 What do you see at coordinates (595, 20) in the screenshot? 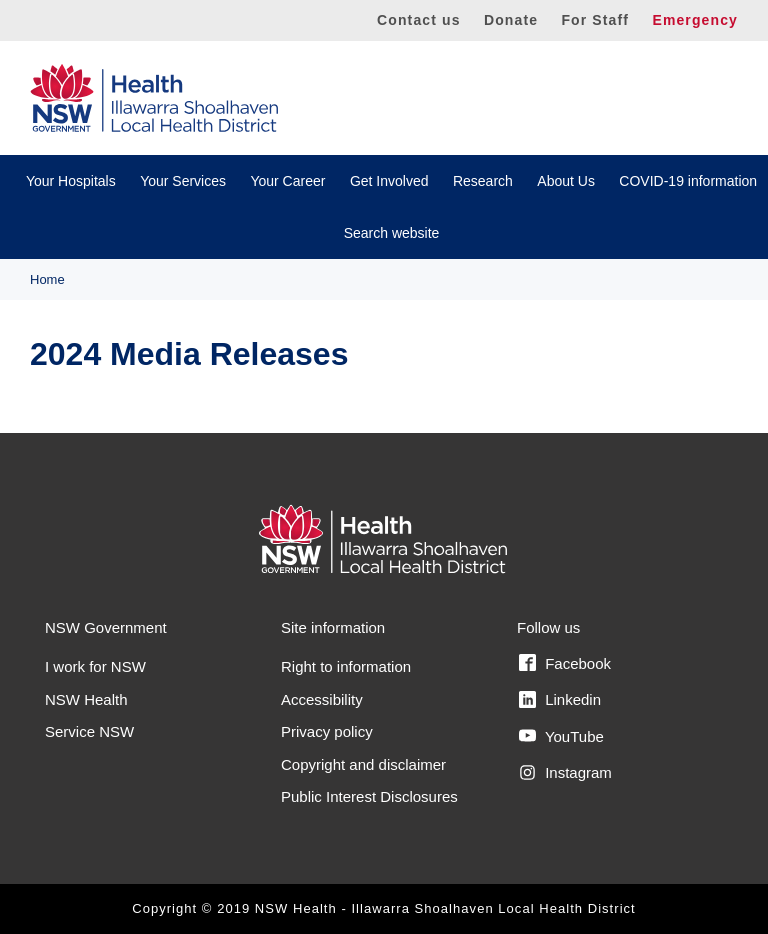
I see `For Staff` at bounding box center [595, 20].